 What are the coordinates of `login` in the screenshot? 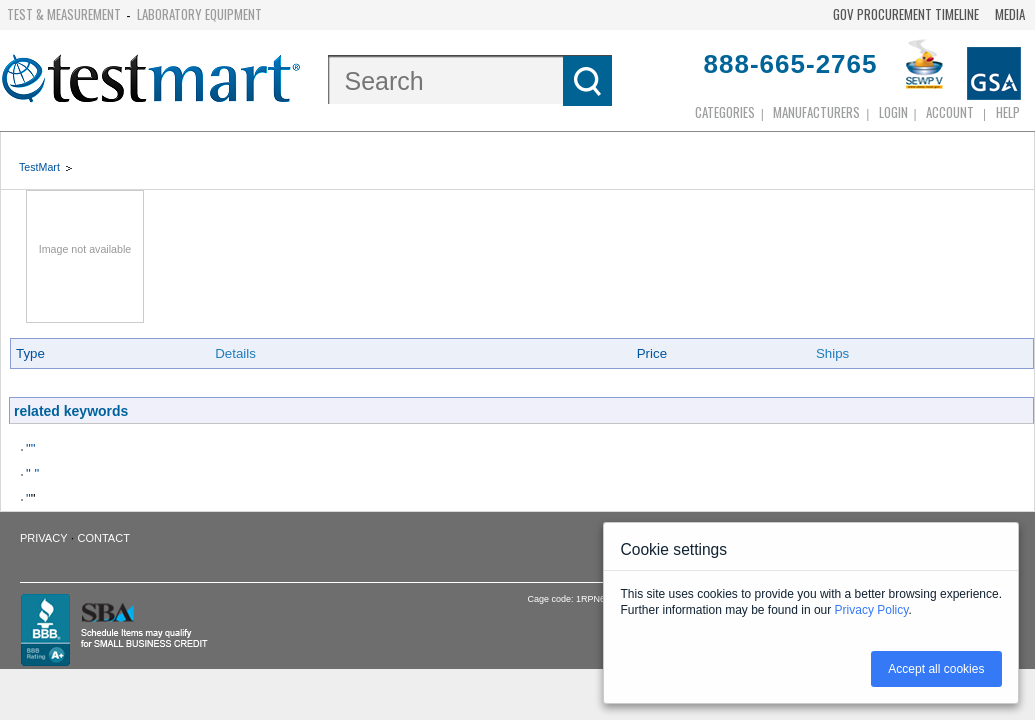 It's located at (893, 112).